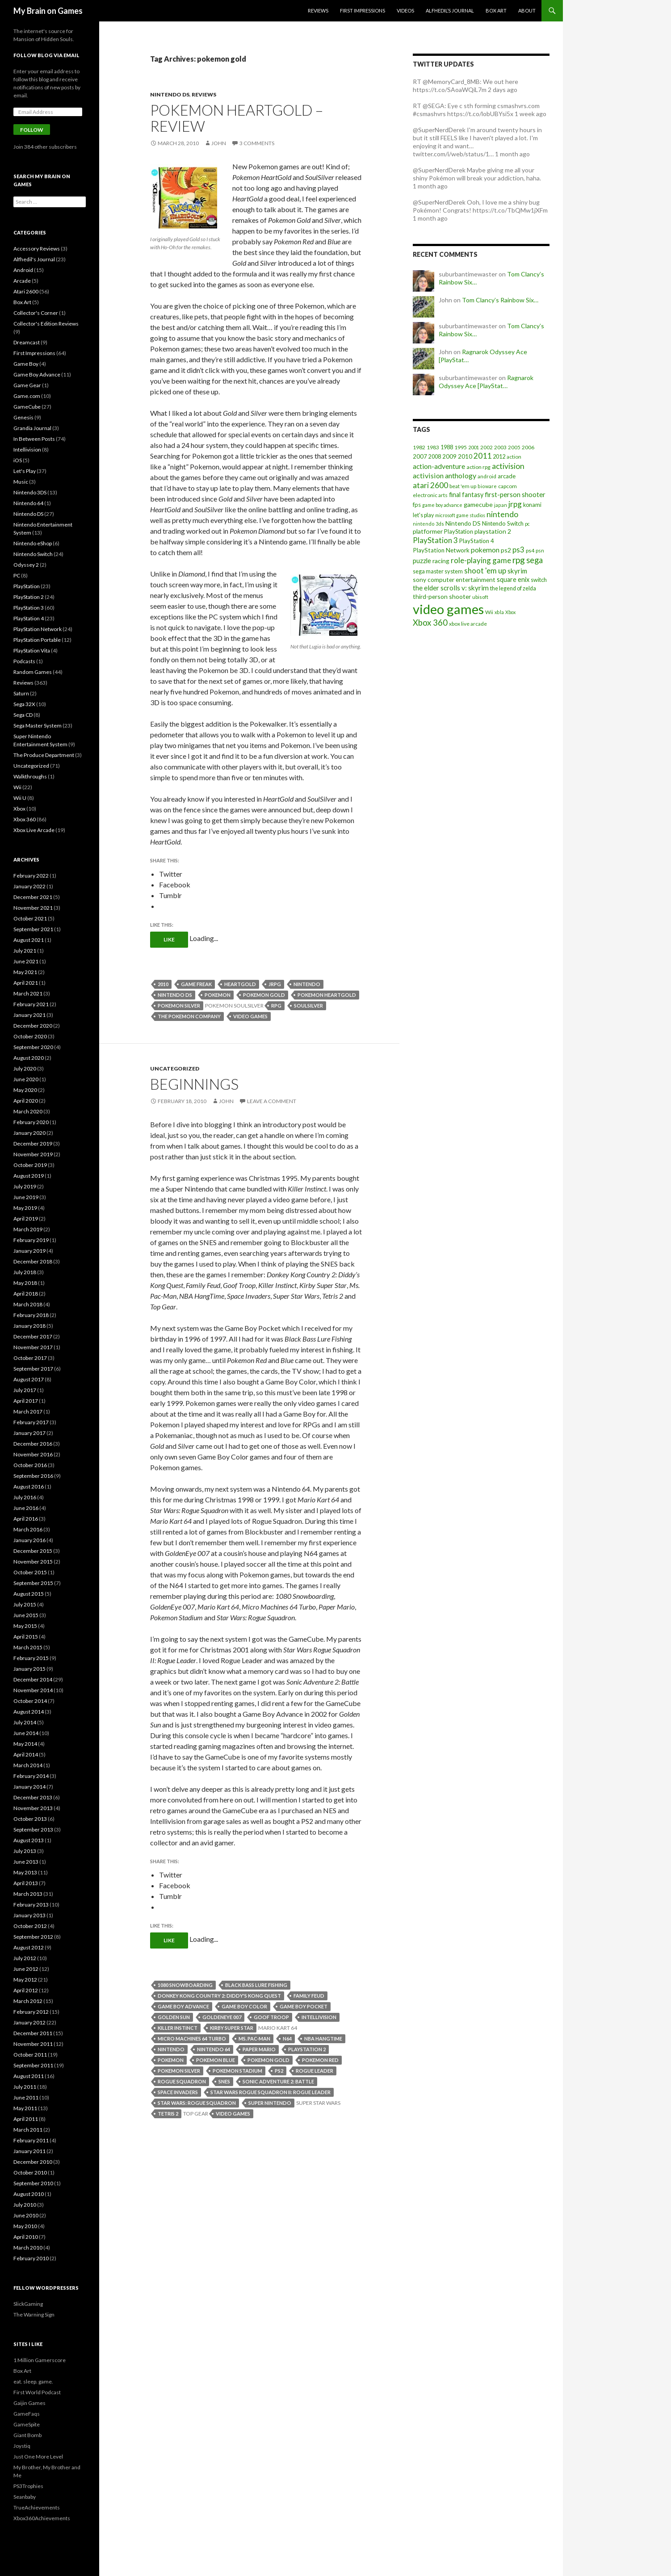 This screenshot has height=2576, width=671. I want to click on May 2015, so click(25, 1626).